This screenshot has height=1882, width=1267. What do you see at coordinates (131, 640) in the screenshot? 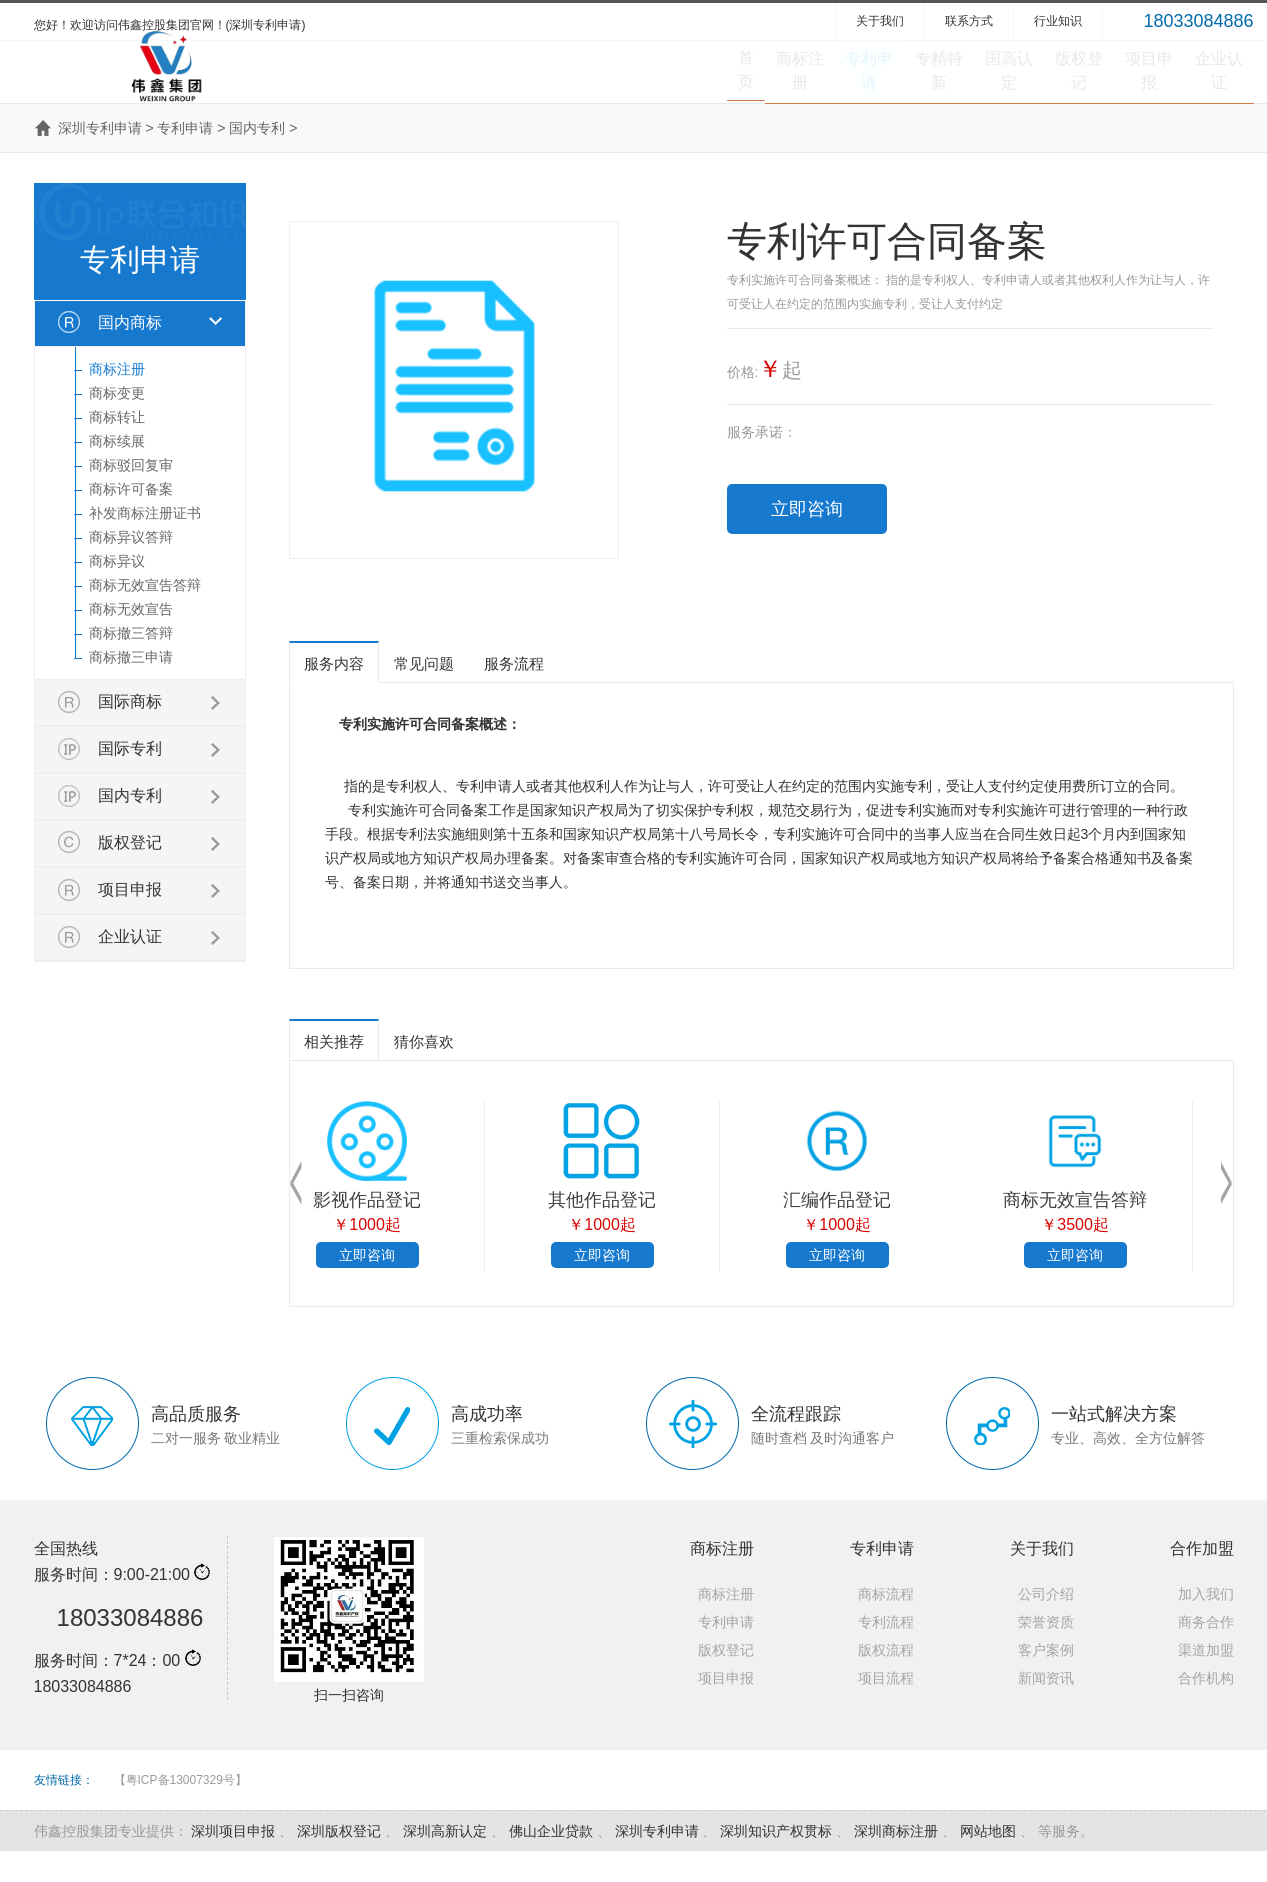
I see `商标无效宣告` at bounding box center [131, 640].